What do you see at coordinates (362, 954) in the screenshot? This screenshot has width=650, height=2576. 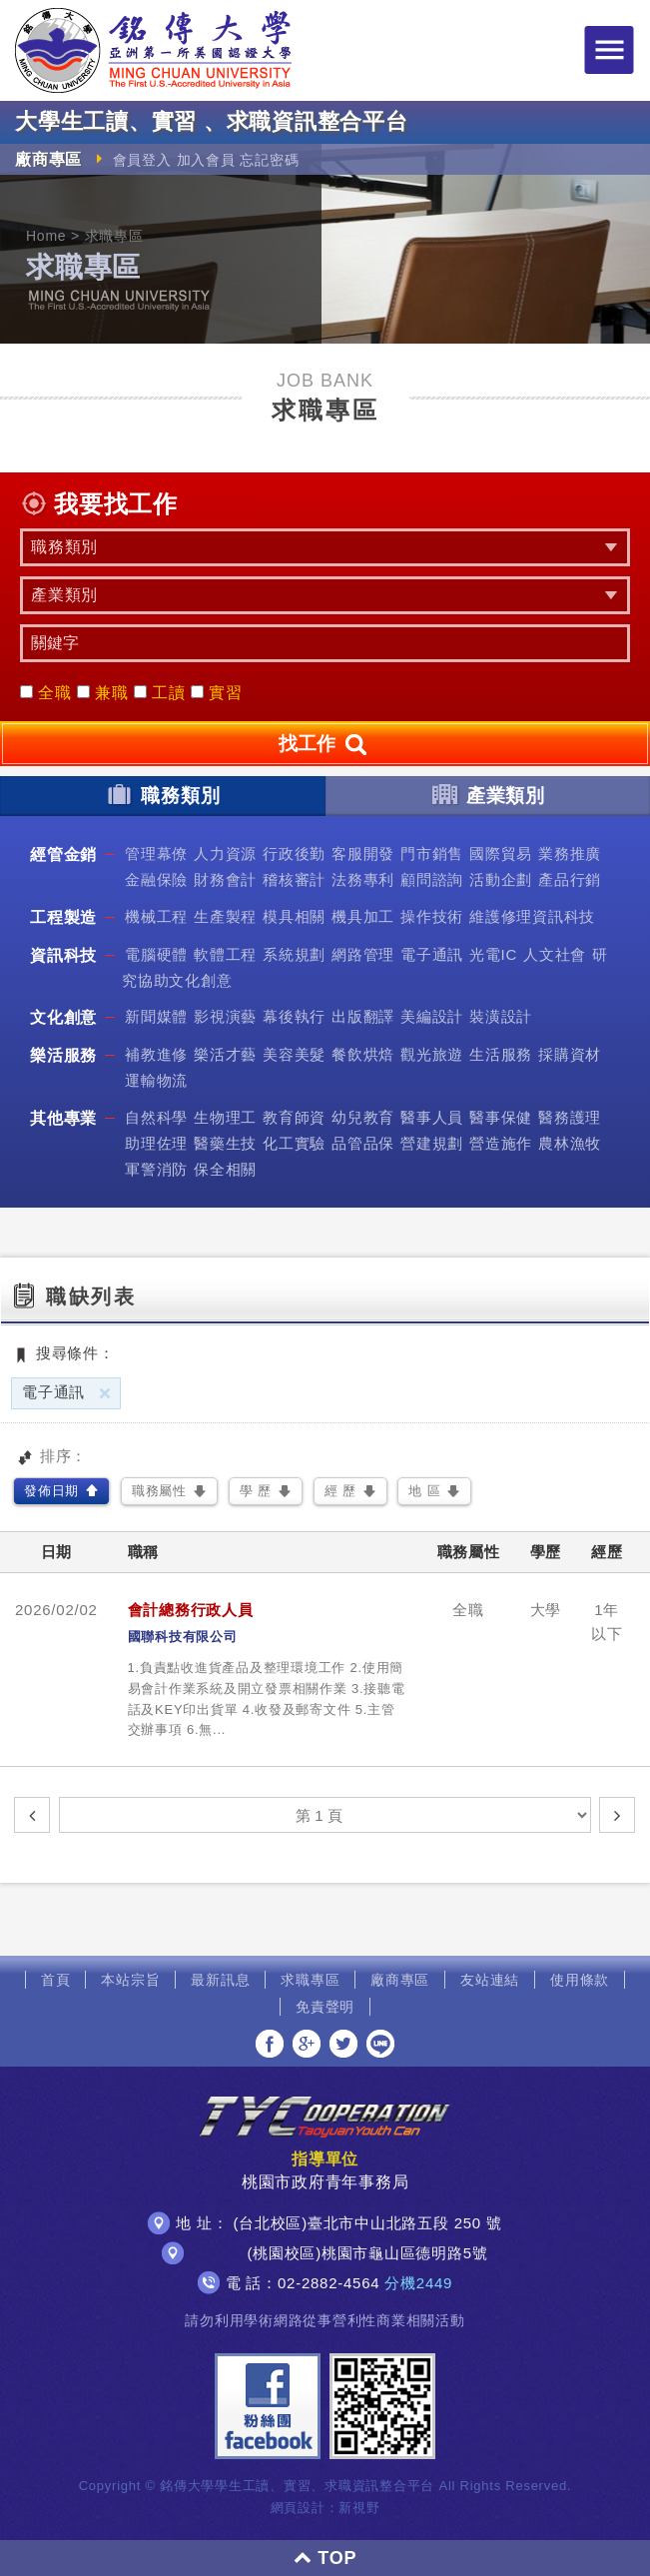 I see `網路管理` at bounding box center [362, 954].